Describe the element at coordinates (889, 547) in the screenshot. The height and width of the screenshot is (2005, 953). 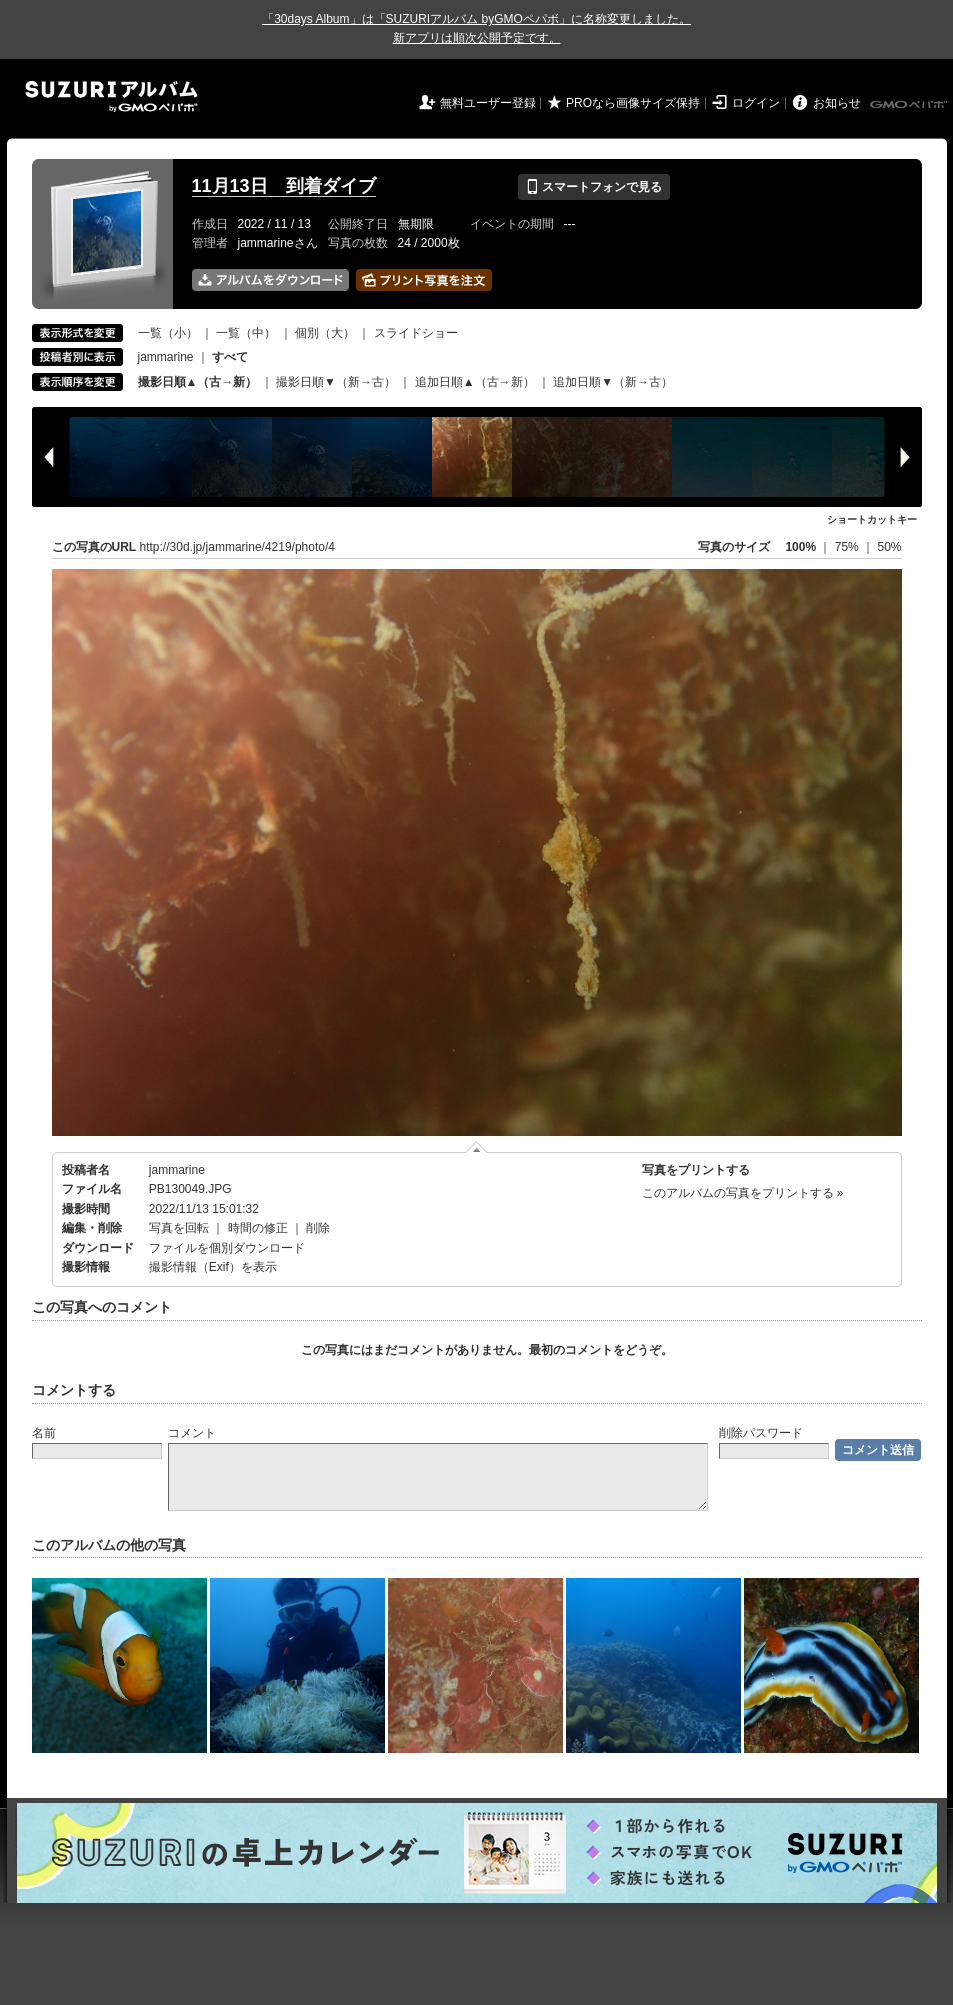
I see `50%` at that location.